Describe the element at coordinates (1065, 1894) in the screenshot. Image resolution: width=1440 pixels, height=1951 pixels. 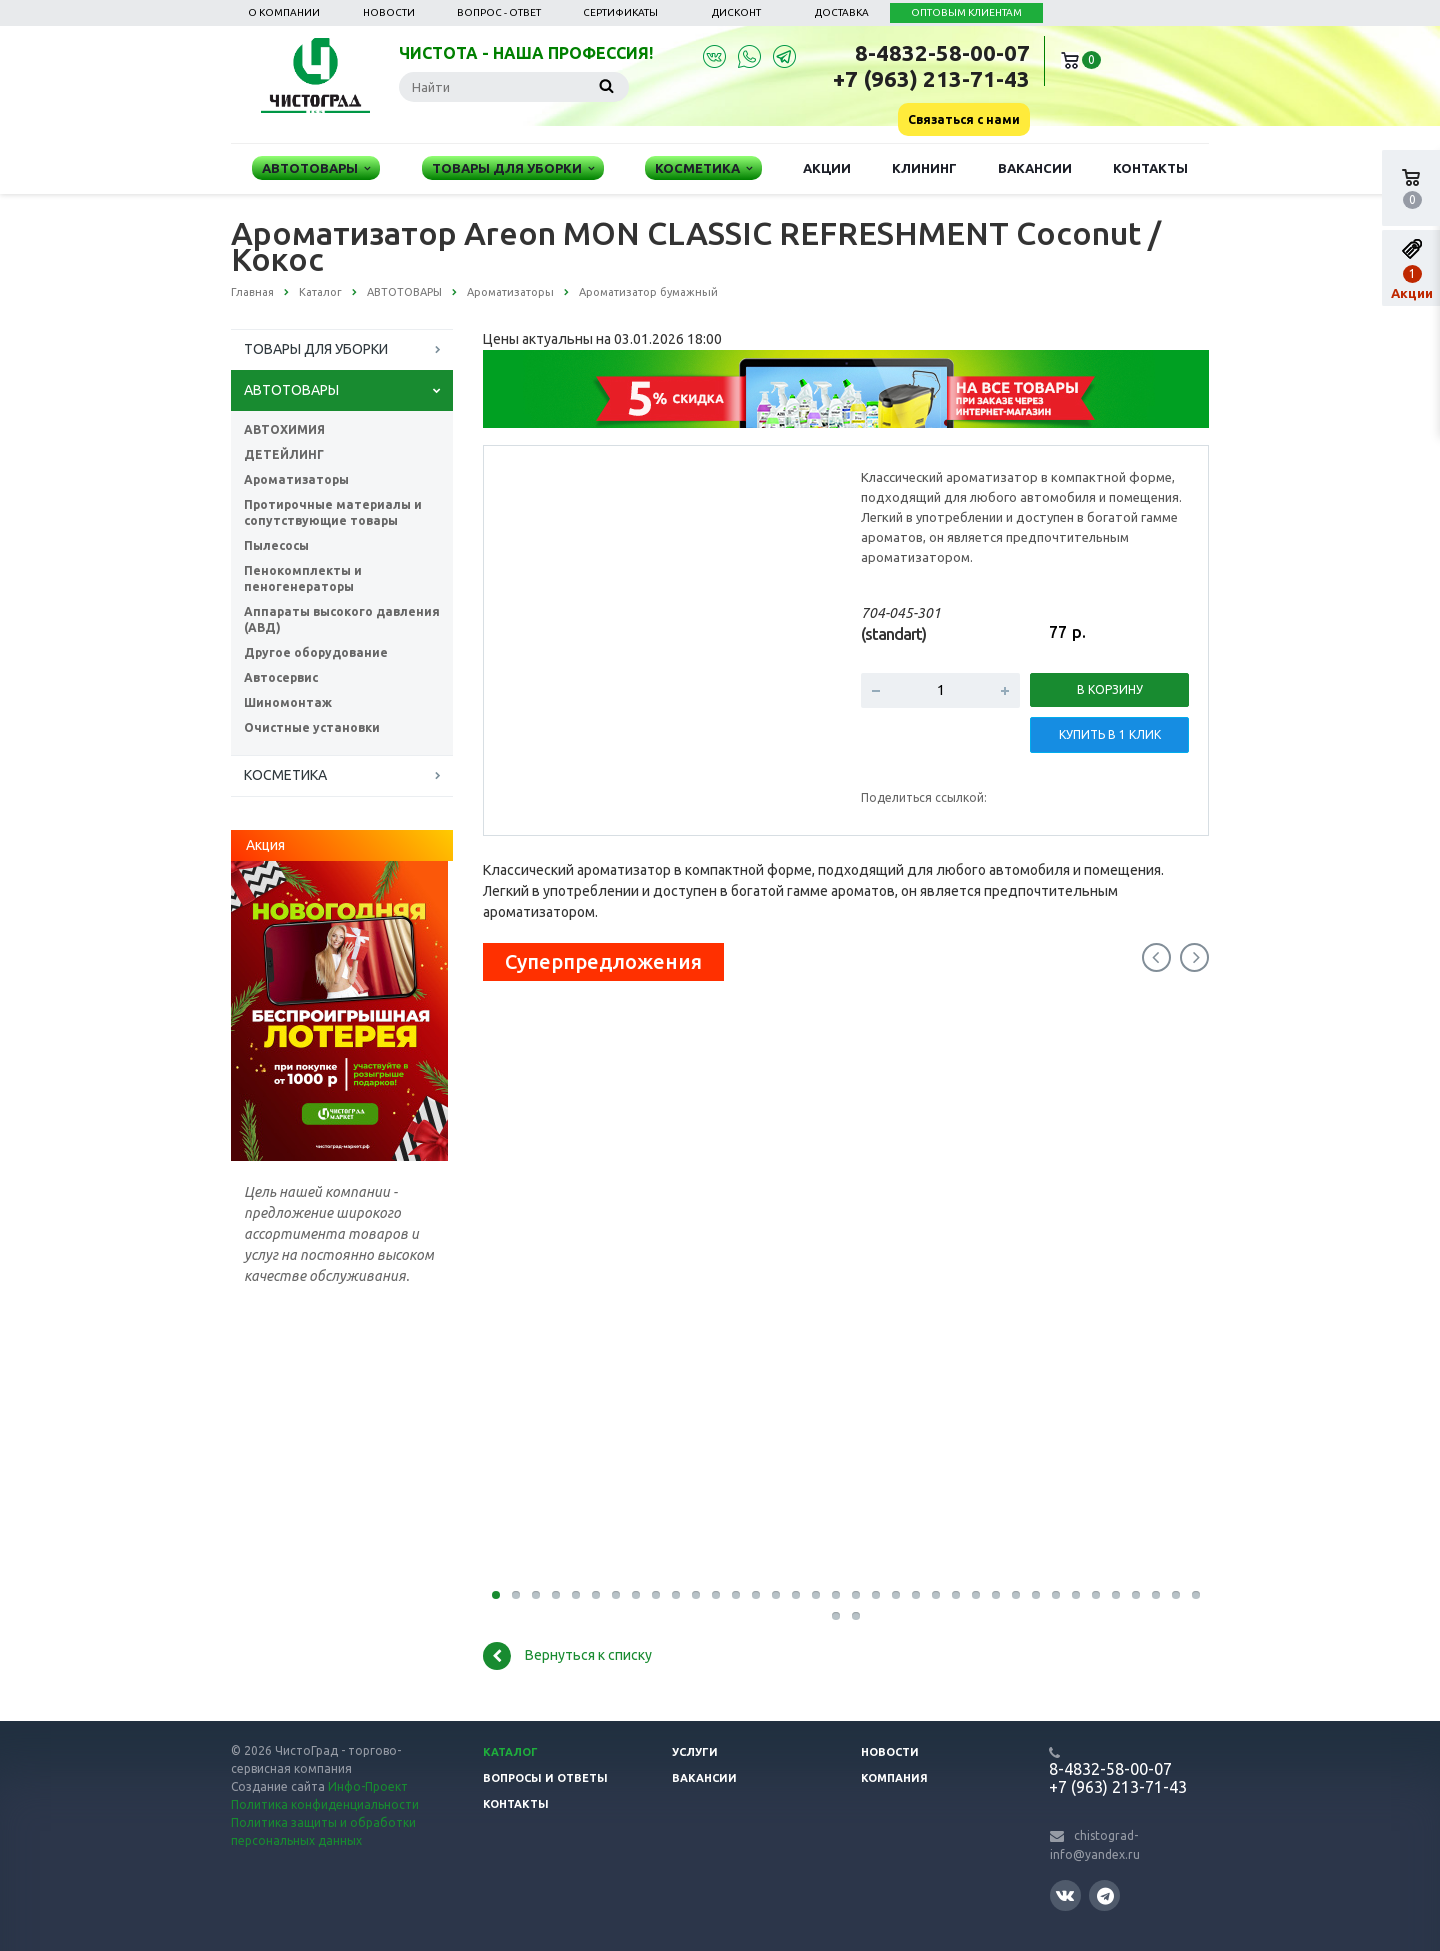
I see `Вконтакте` at that location.